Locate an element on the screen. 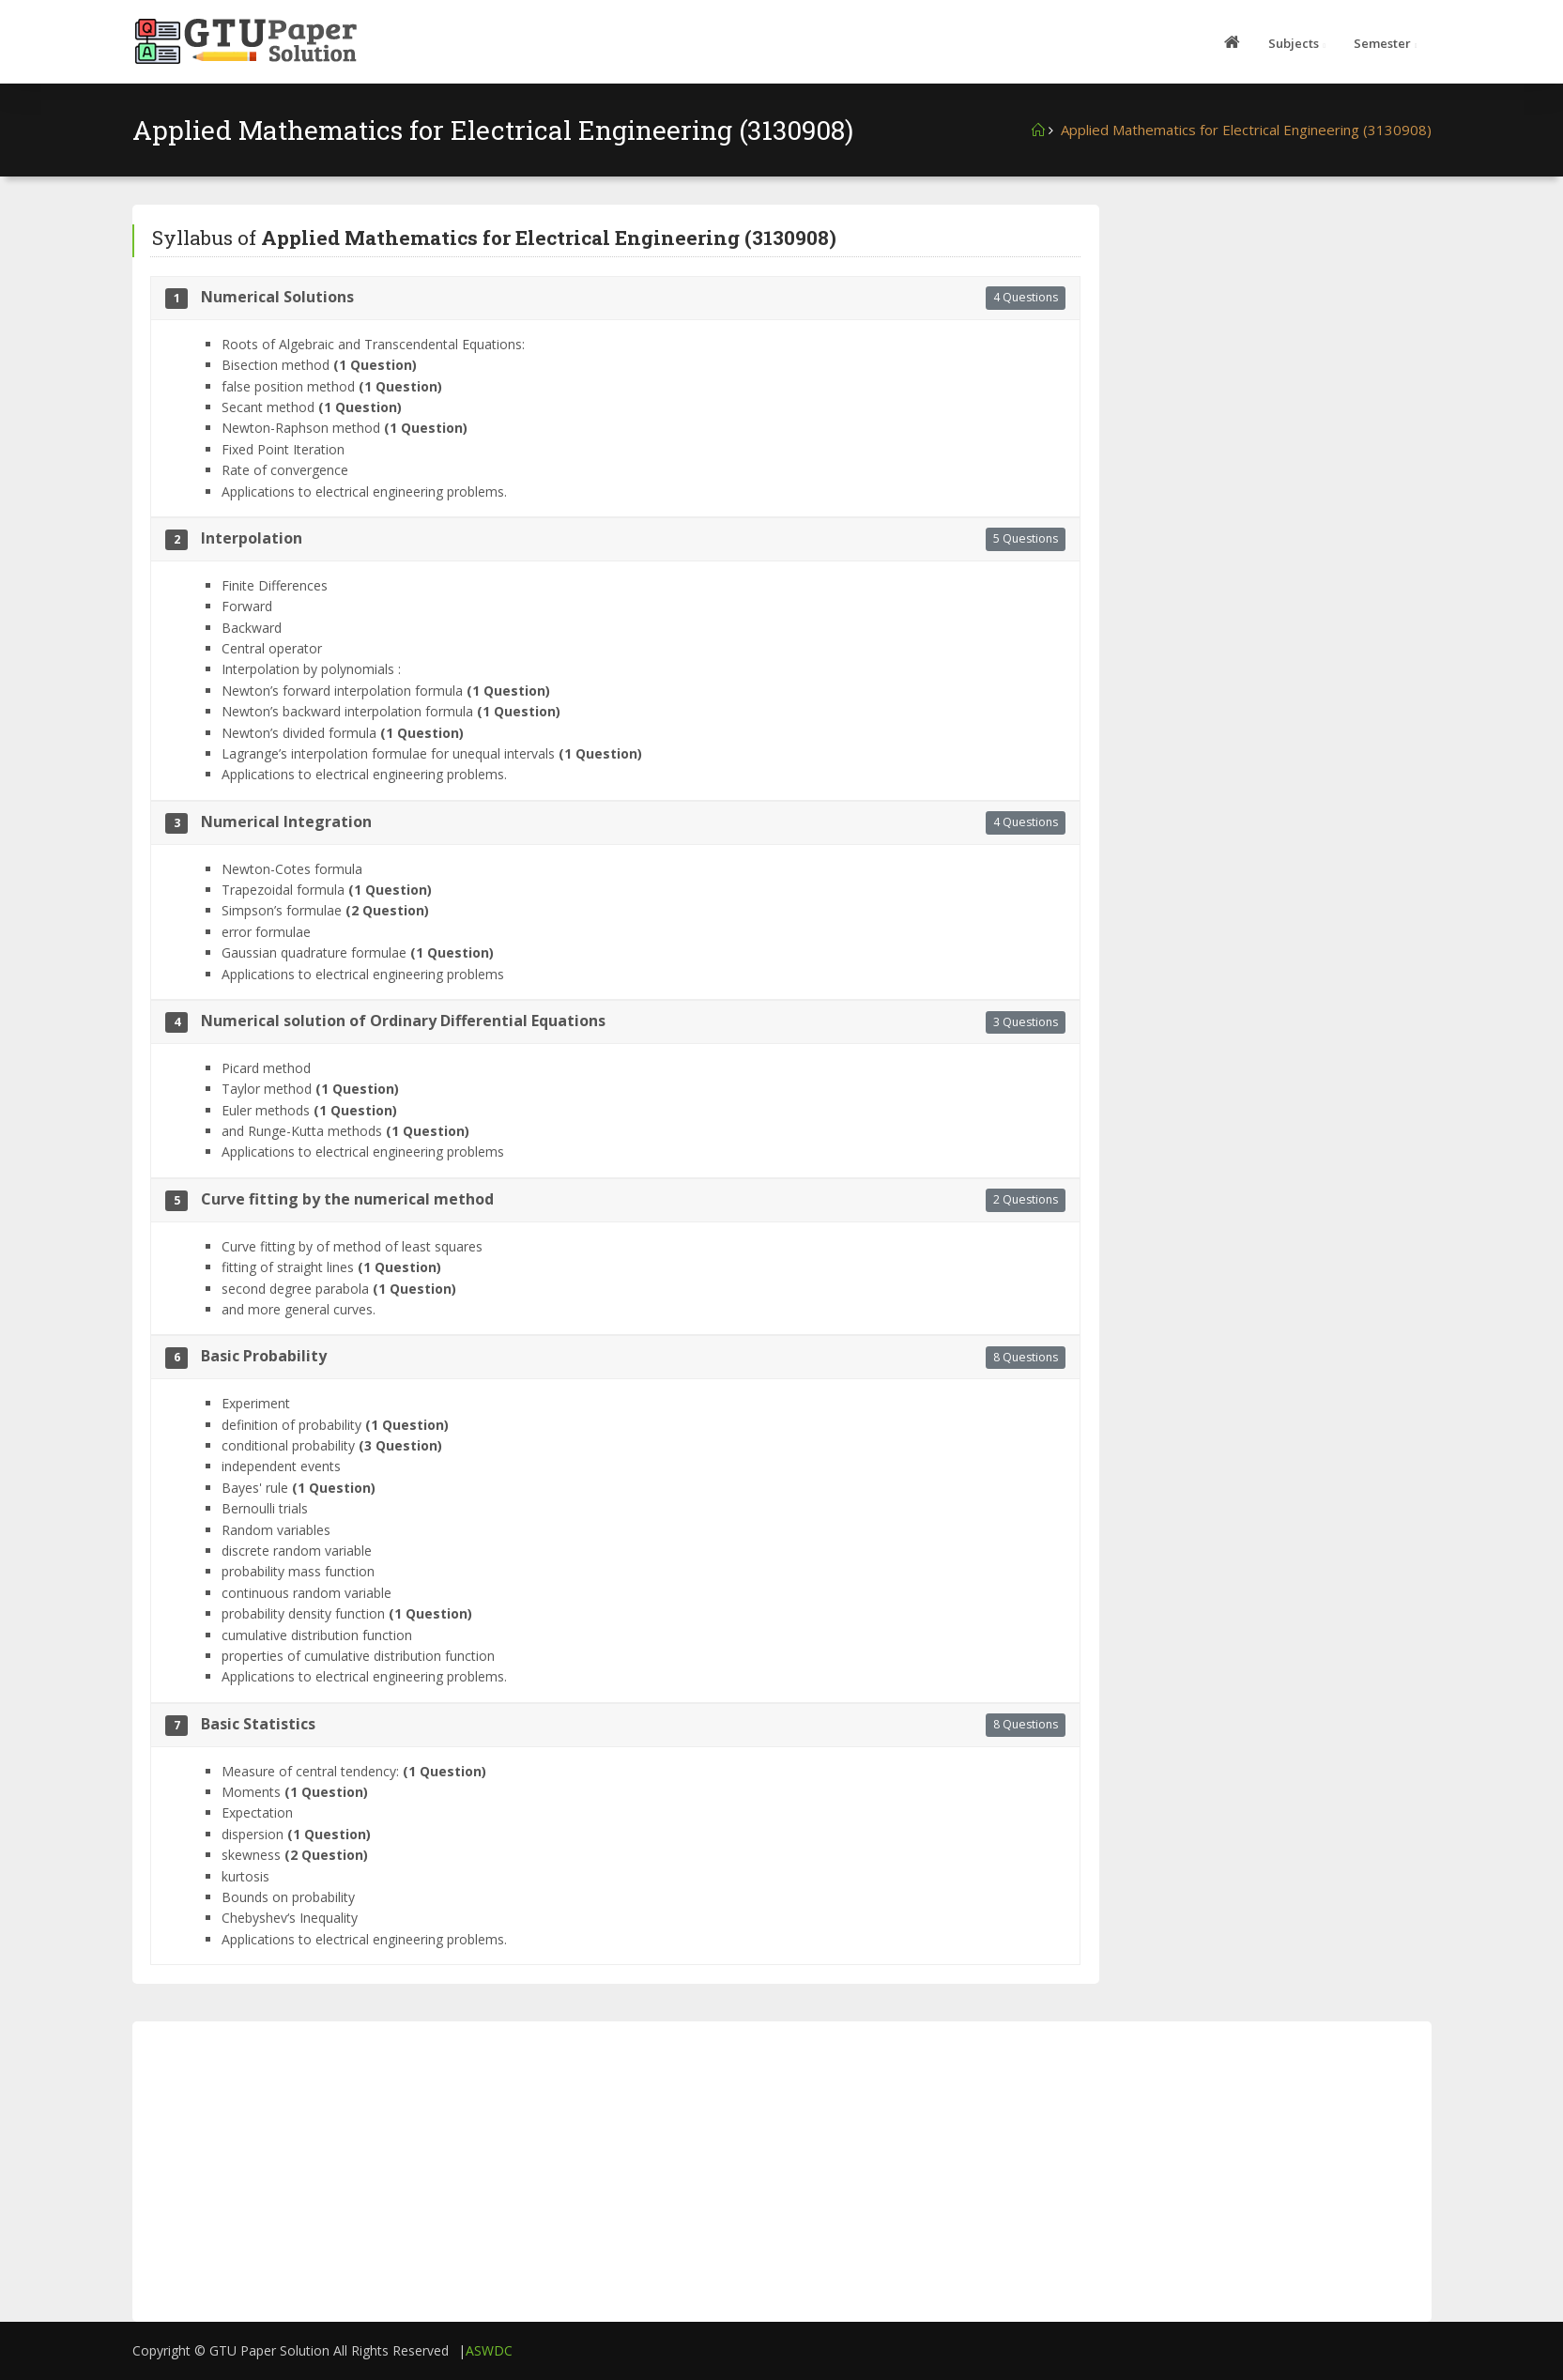  definition of probability is located at coordinates (335, 1425).